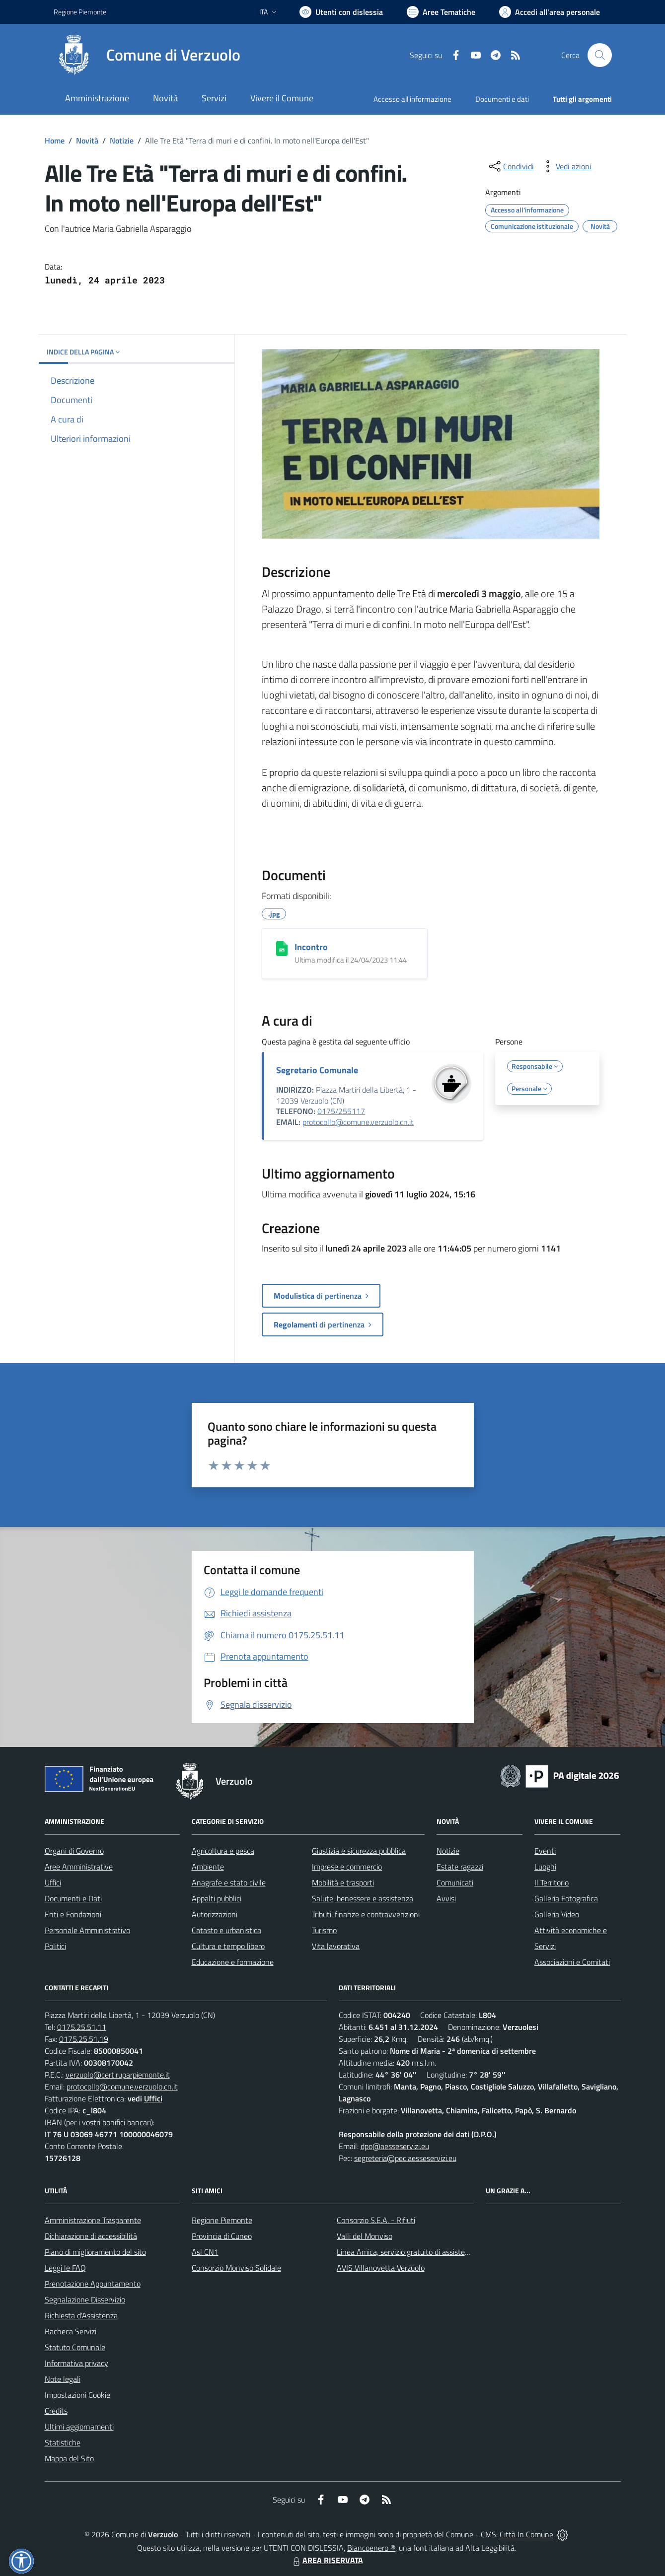 The width and height of the screenshot is (665, 2576). Describe the element at coordinates (118, 2075) in the screenshot. I see `verzuolo@cert.ruparpiemonte.it` at that location.